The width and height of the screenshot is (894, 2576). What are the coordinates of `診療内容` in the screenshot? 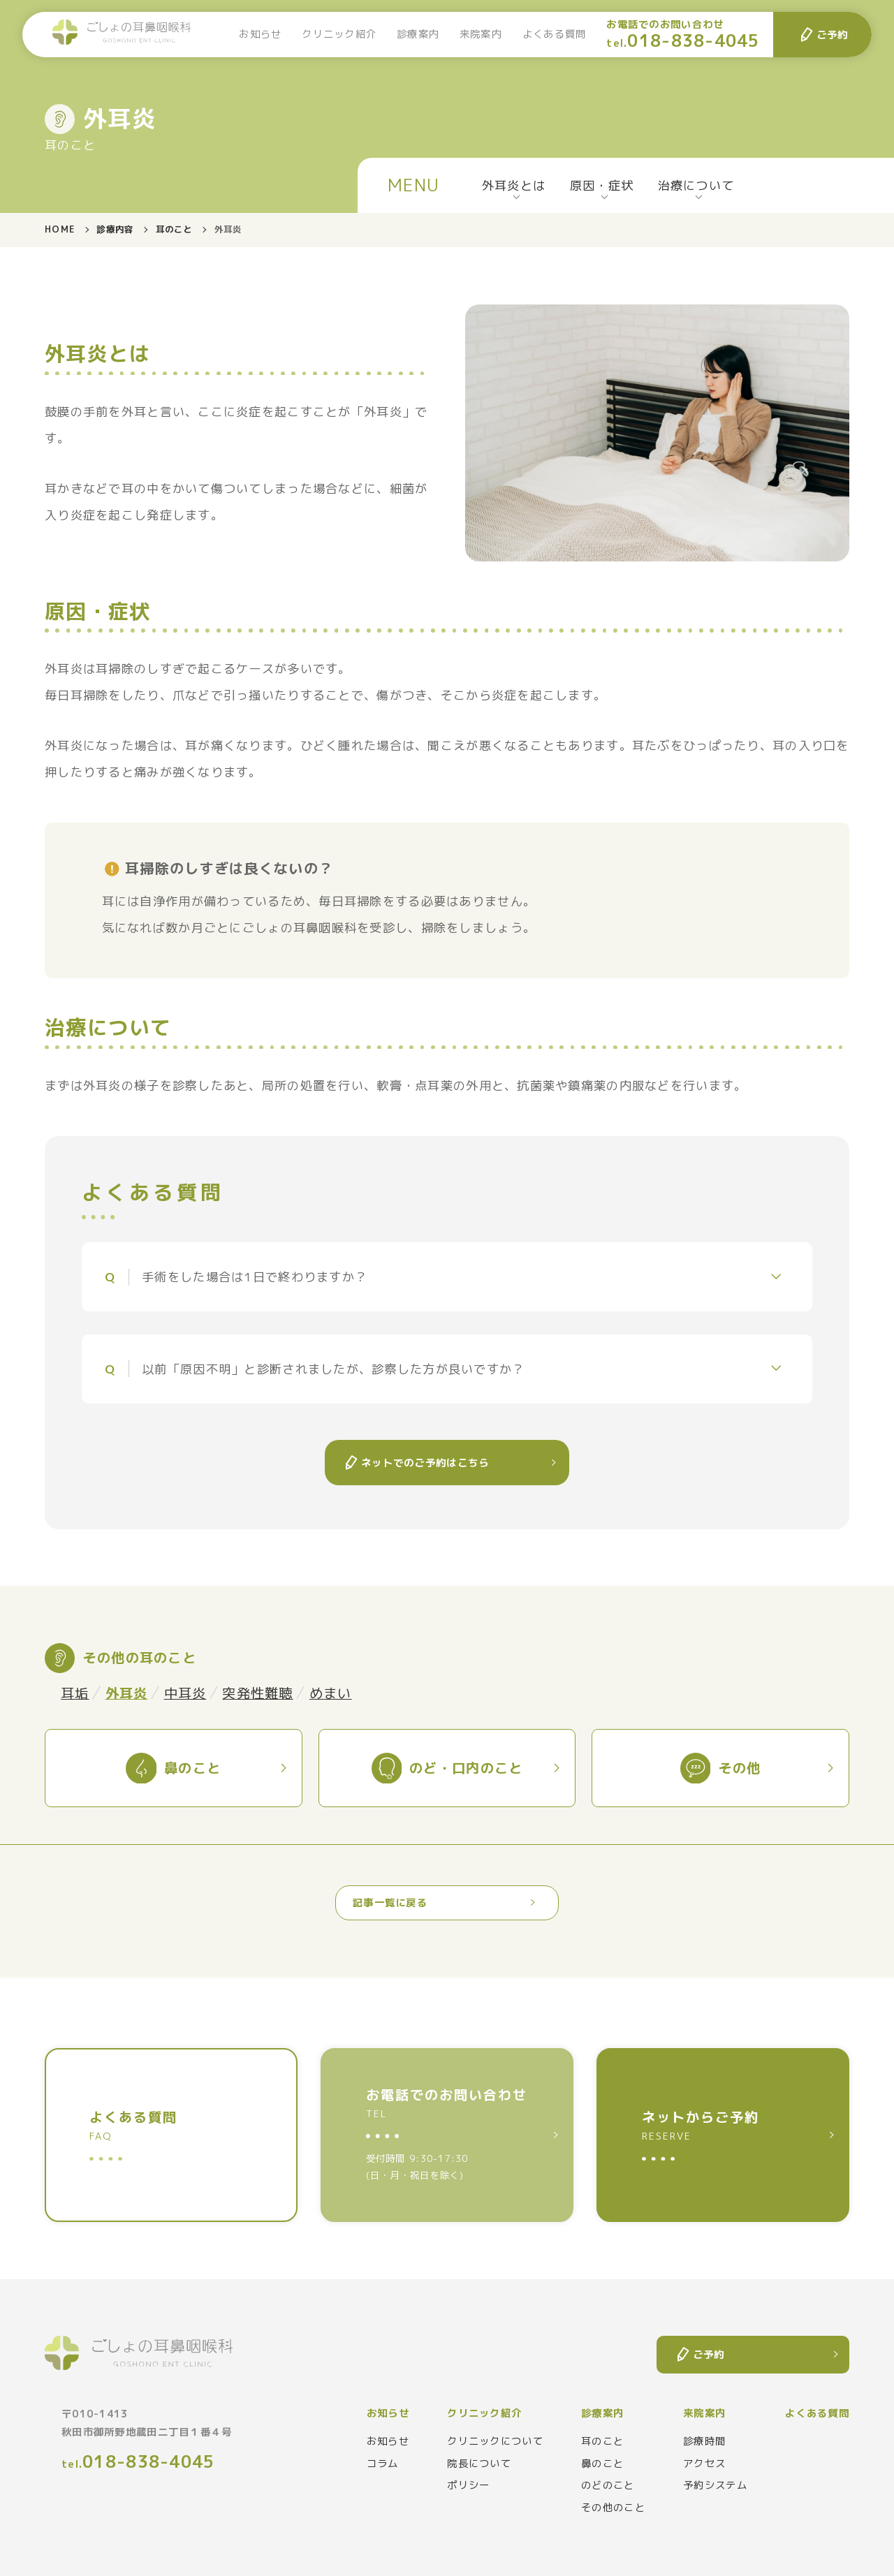 It's located at (114, 229).